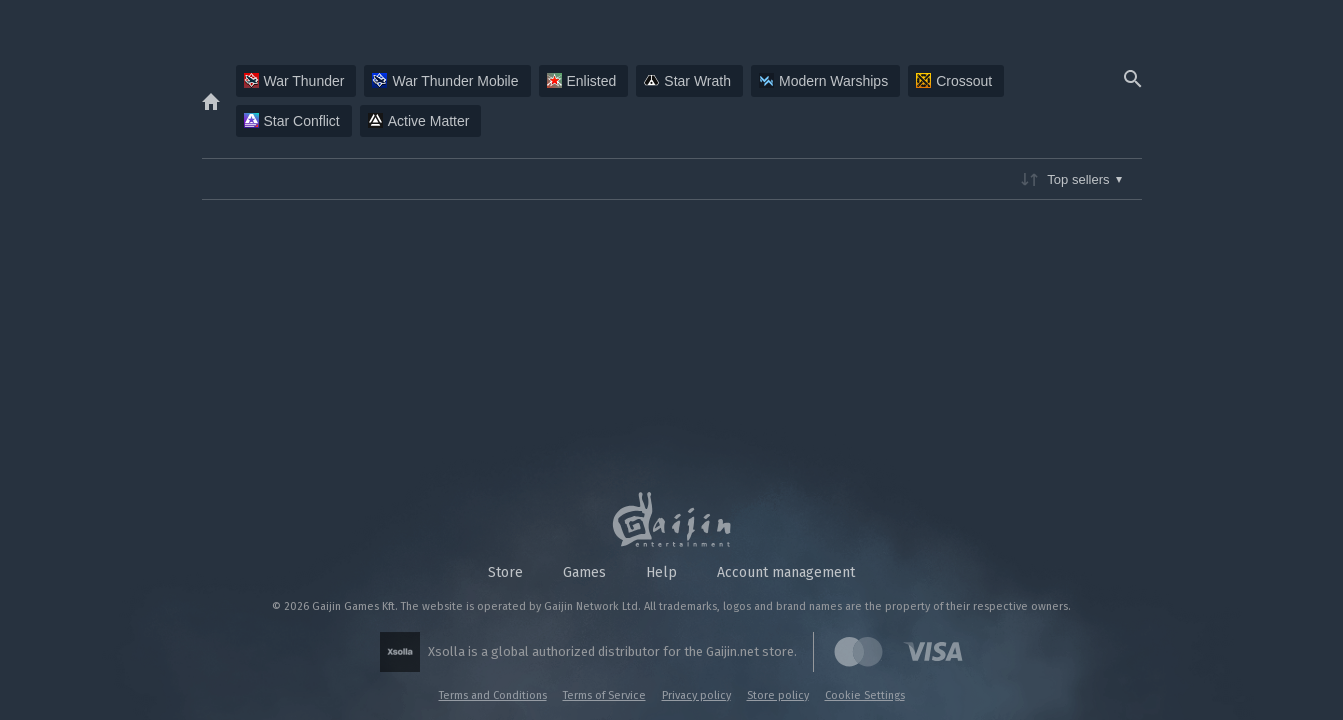 The image size is (1343, 720). What do you see at coordinates (582, 81) in the screenshot?
I see `Enlisted` at bounding box center [582, 81].